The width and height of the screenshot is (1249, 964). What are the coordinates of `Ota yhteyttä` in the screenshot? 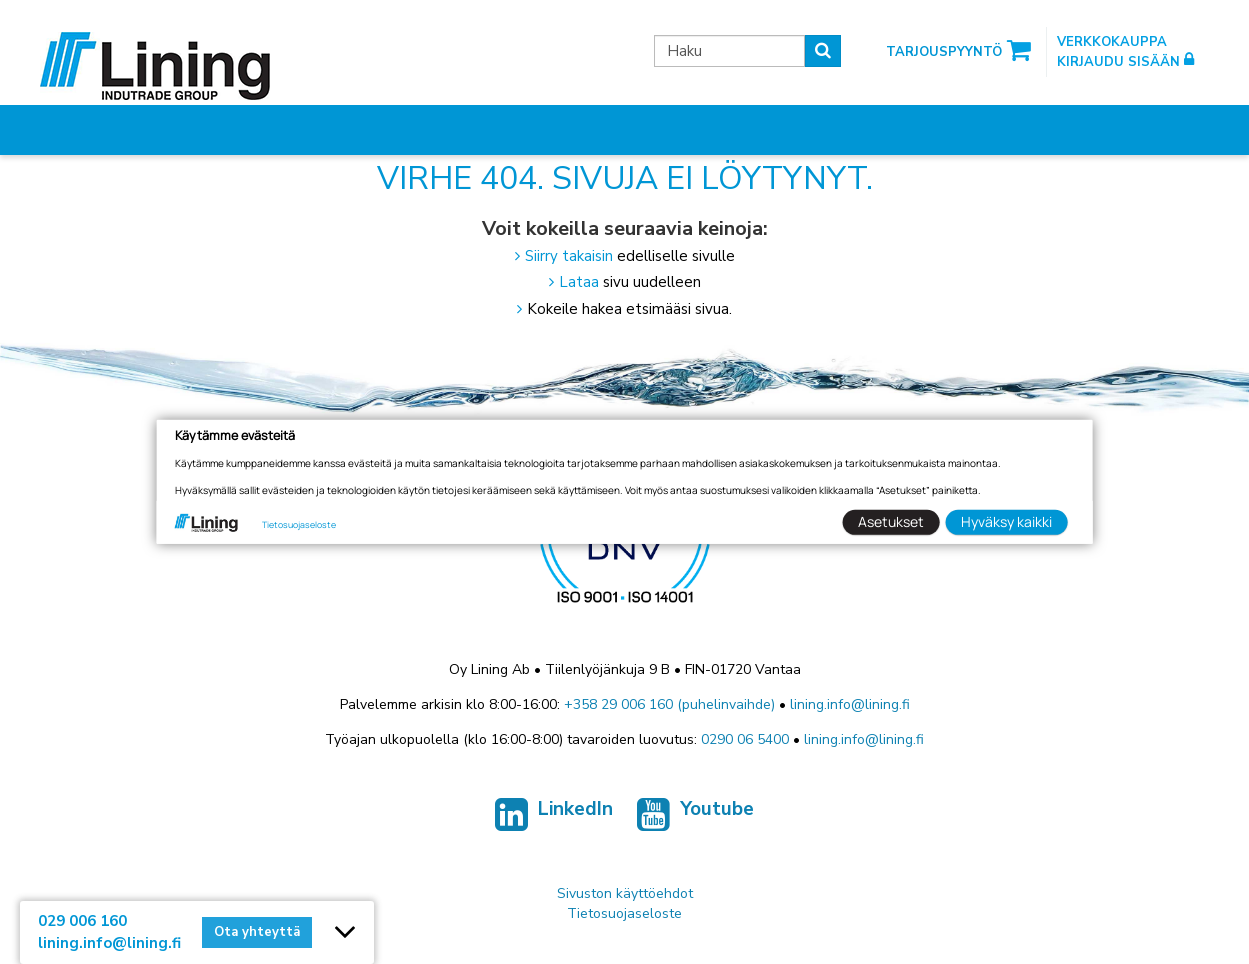 It's located at (257, 932).